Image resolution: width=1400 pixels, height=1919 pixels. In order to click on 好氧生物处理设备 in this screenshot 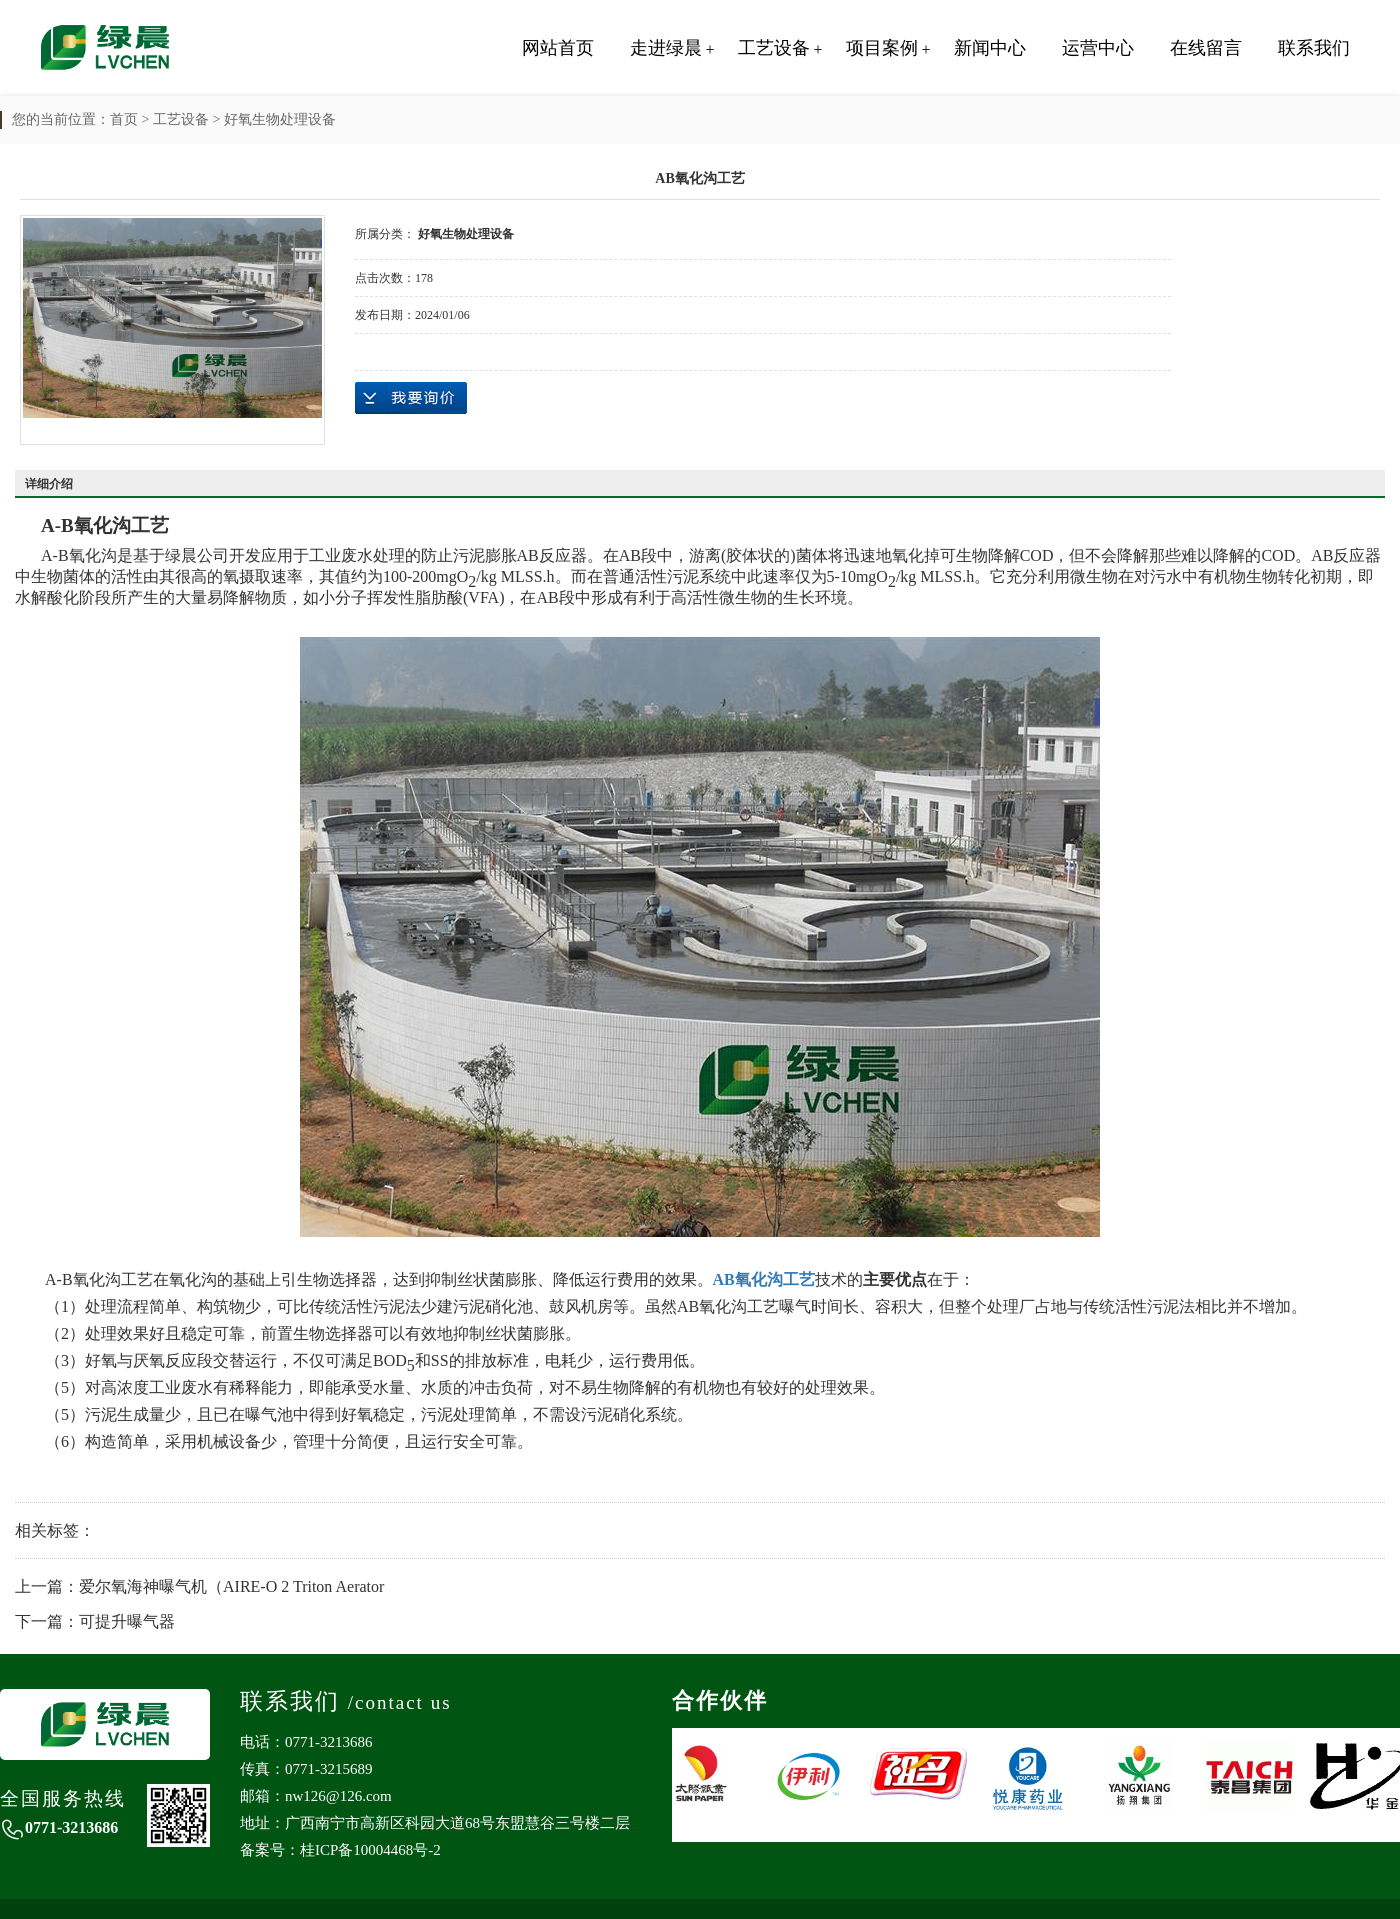, I will do `click(280, 119)`.